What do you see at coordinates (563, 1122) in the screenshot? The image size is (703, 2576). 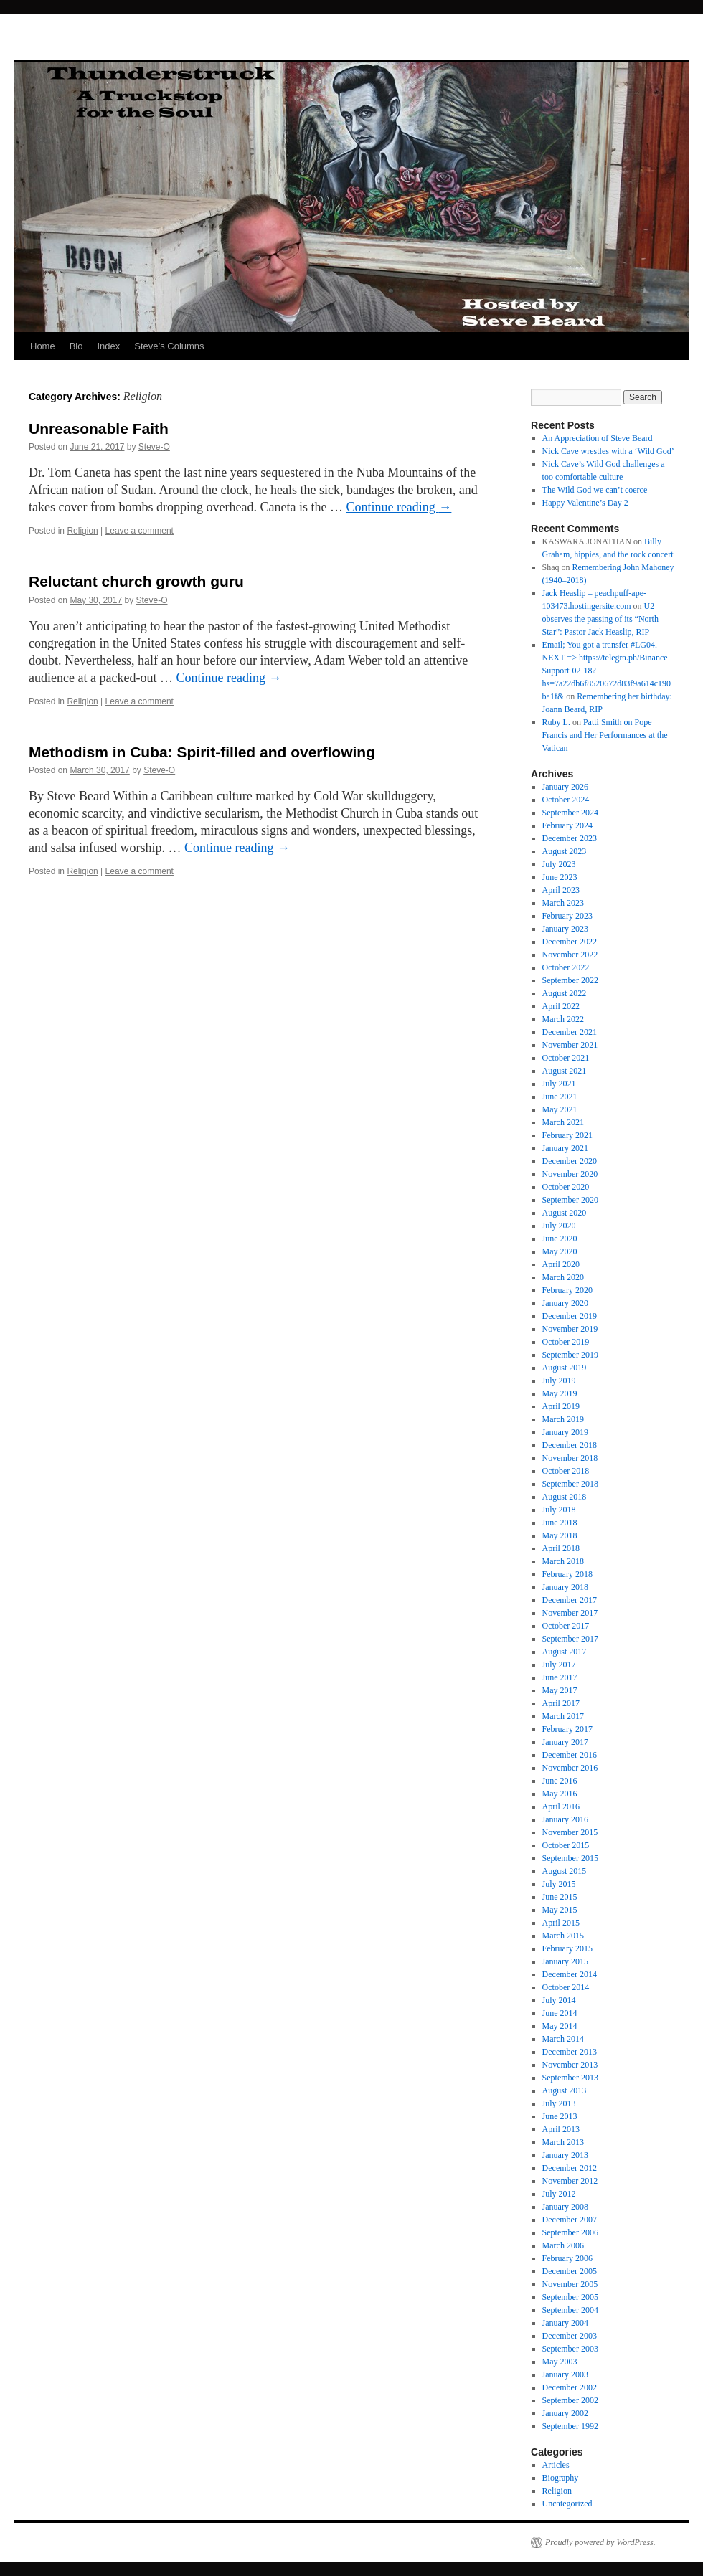 I see `March 2021` at bounding box center [563, 1122].